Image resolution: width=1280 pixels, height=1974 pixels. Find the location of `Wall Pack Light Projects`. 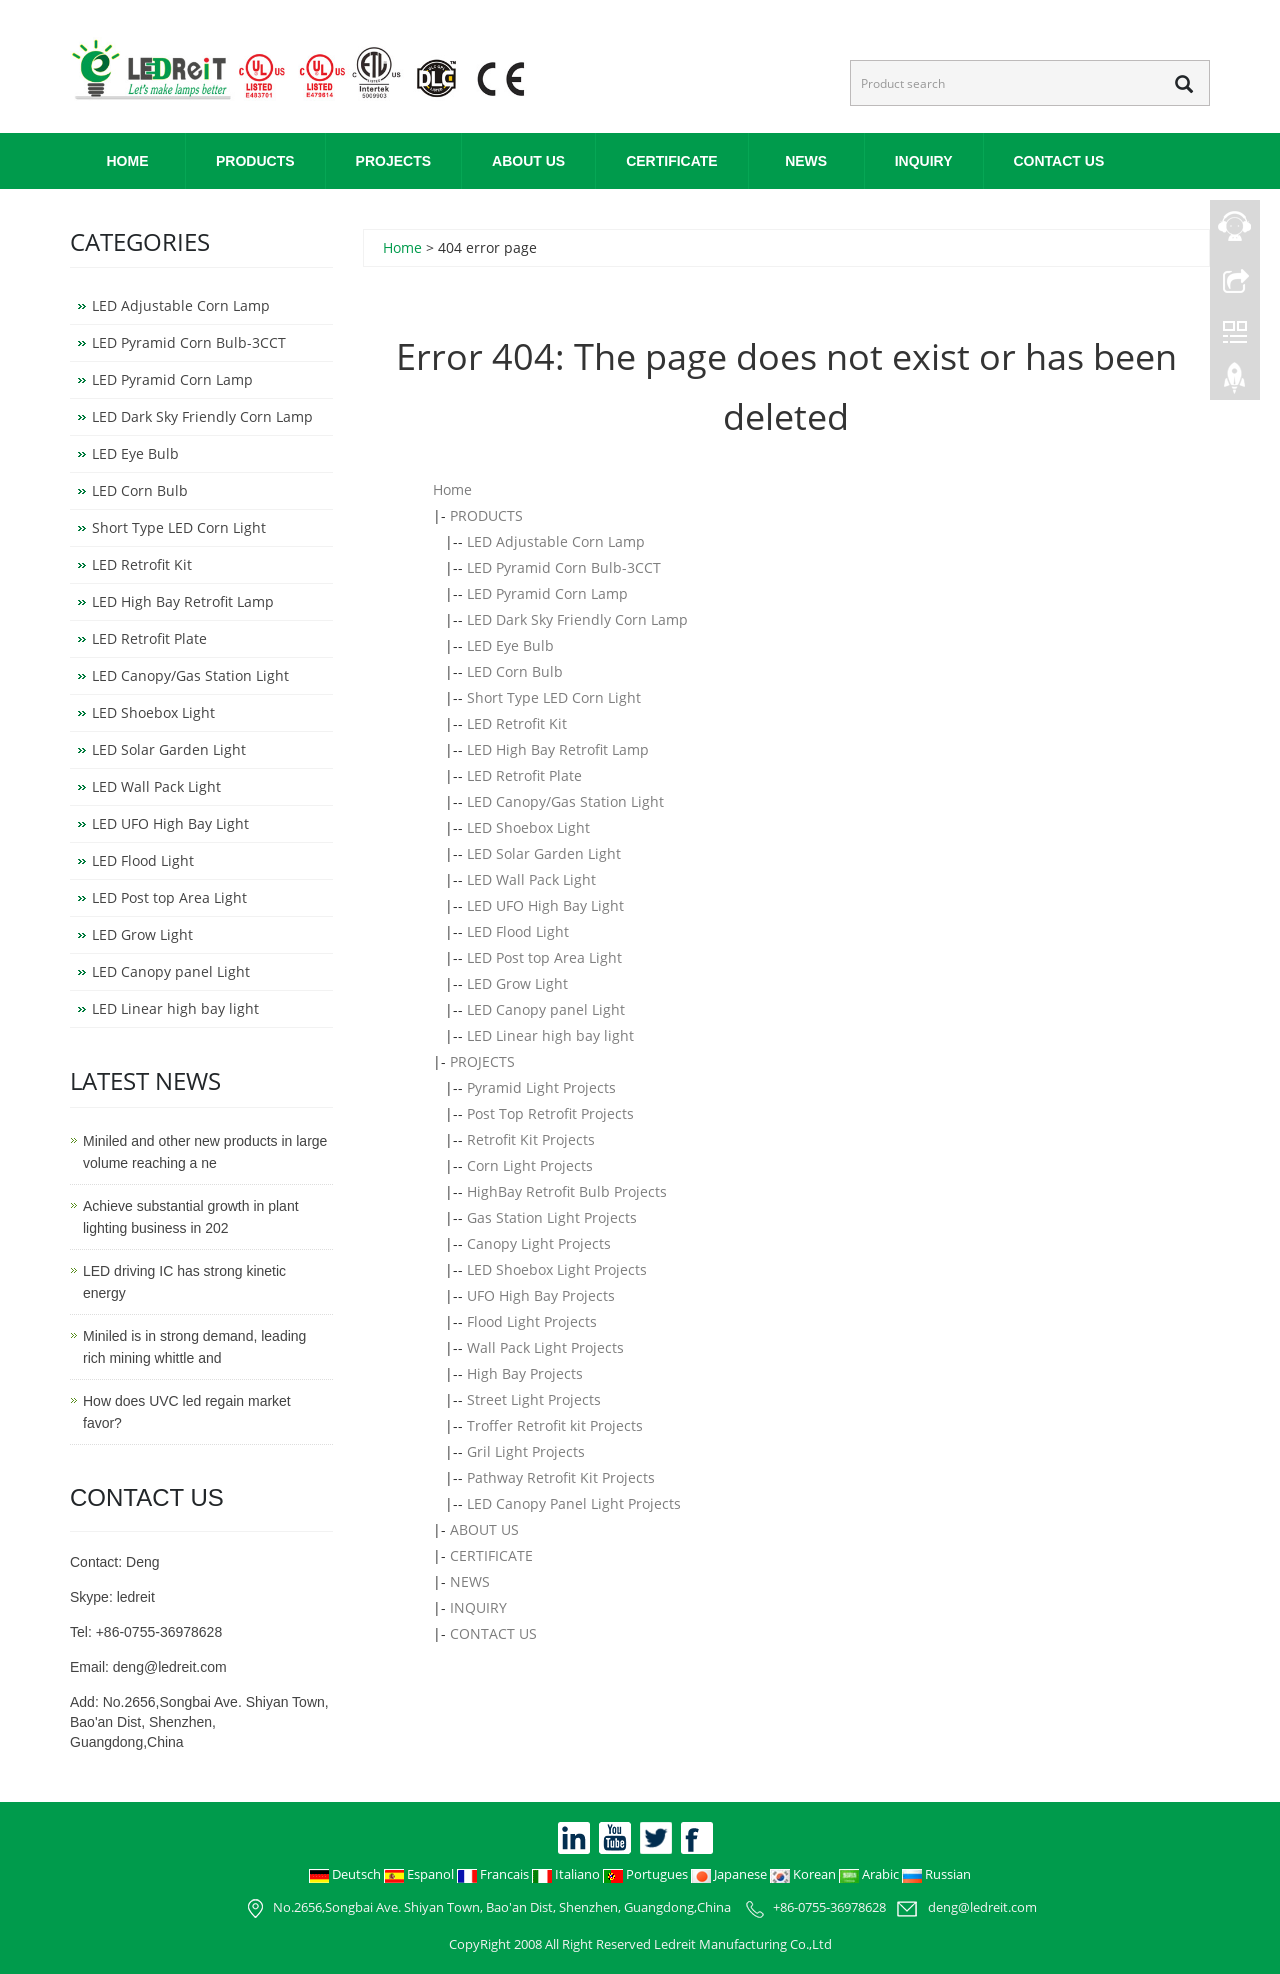

Wall Pack Light Projects is located at coordinates (545, 1347).